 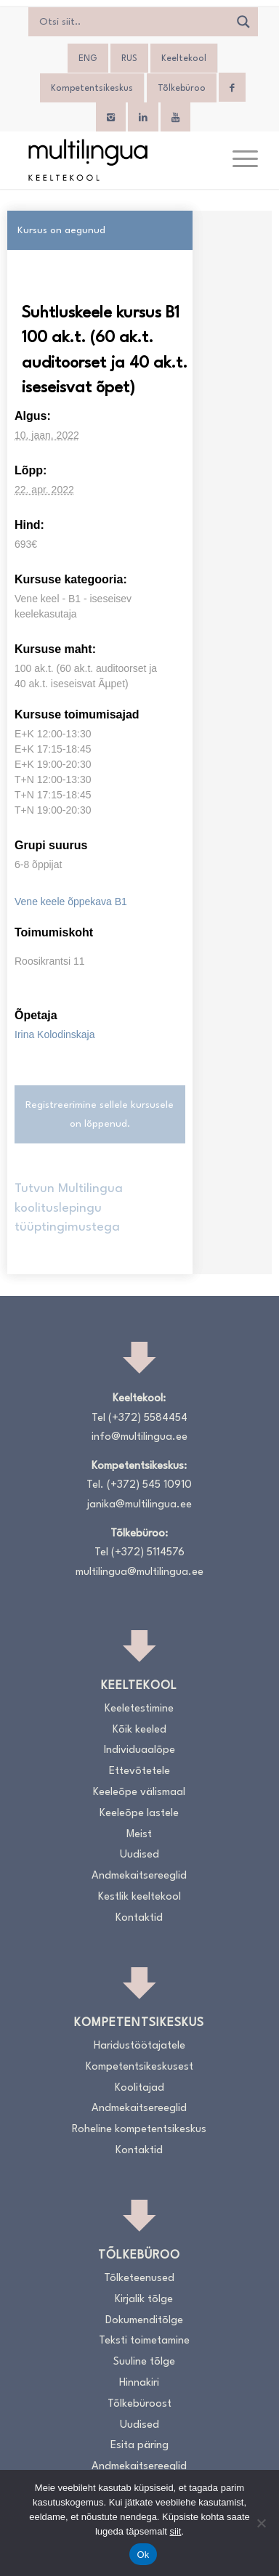 What do you see at coordinates (144, 2362) in the screenshot?
I see `Suuline tõlge` at bounding box center [144, 2362].